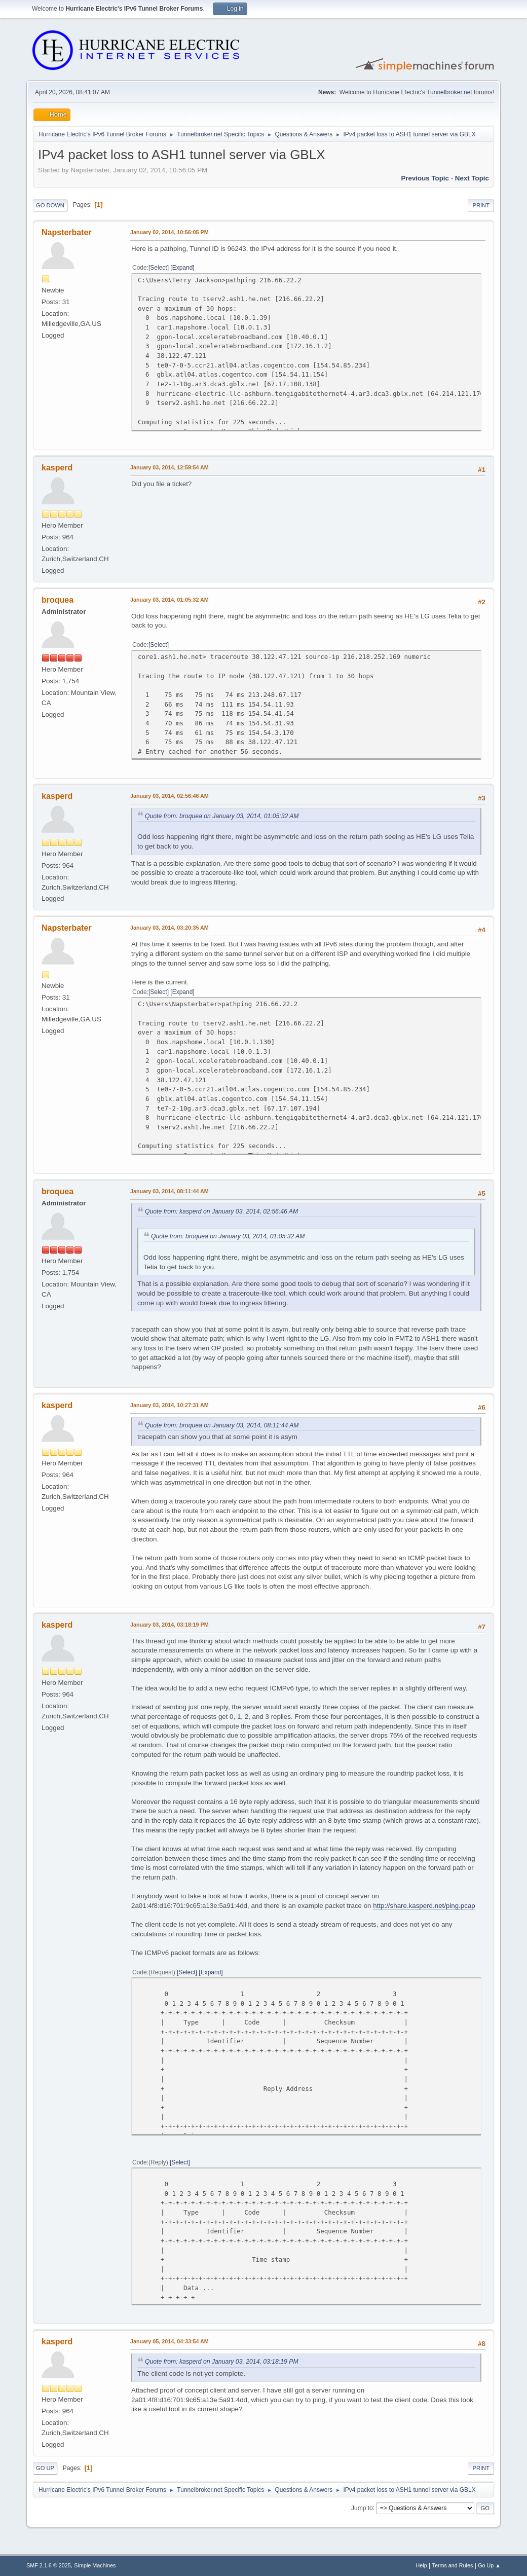 This screenshot has height=2576, width=527. I want to click on Quote from: broquea on January 03, 2014, 01:05:32 AM, so click(222, 816).